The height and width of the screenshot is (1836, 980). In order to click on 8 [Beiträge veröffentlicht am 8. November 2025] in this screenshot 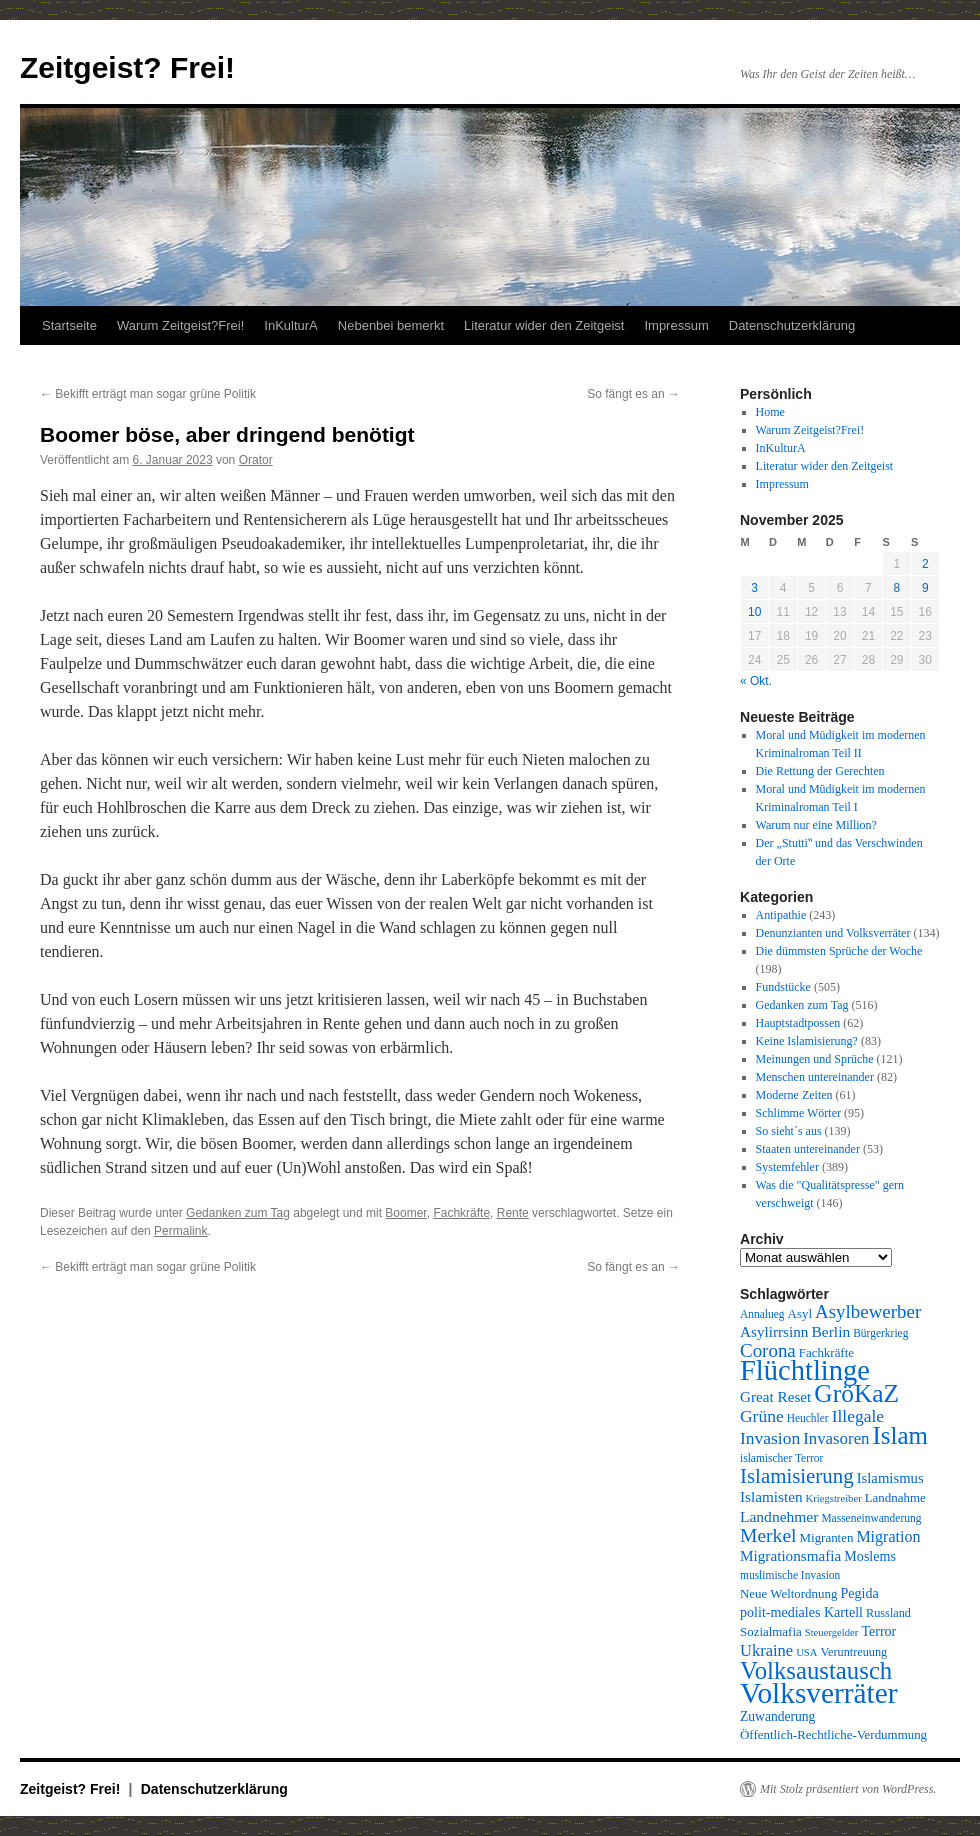, I will do `click(896, 588)`.